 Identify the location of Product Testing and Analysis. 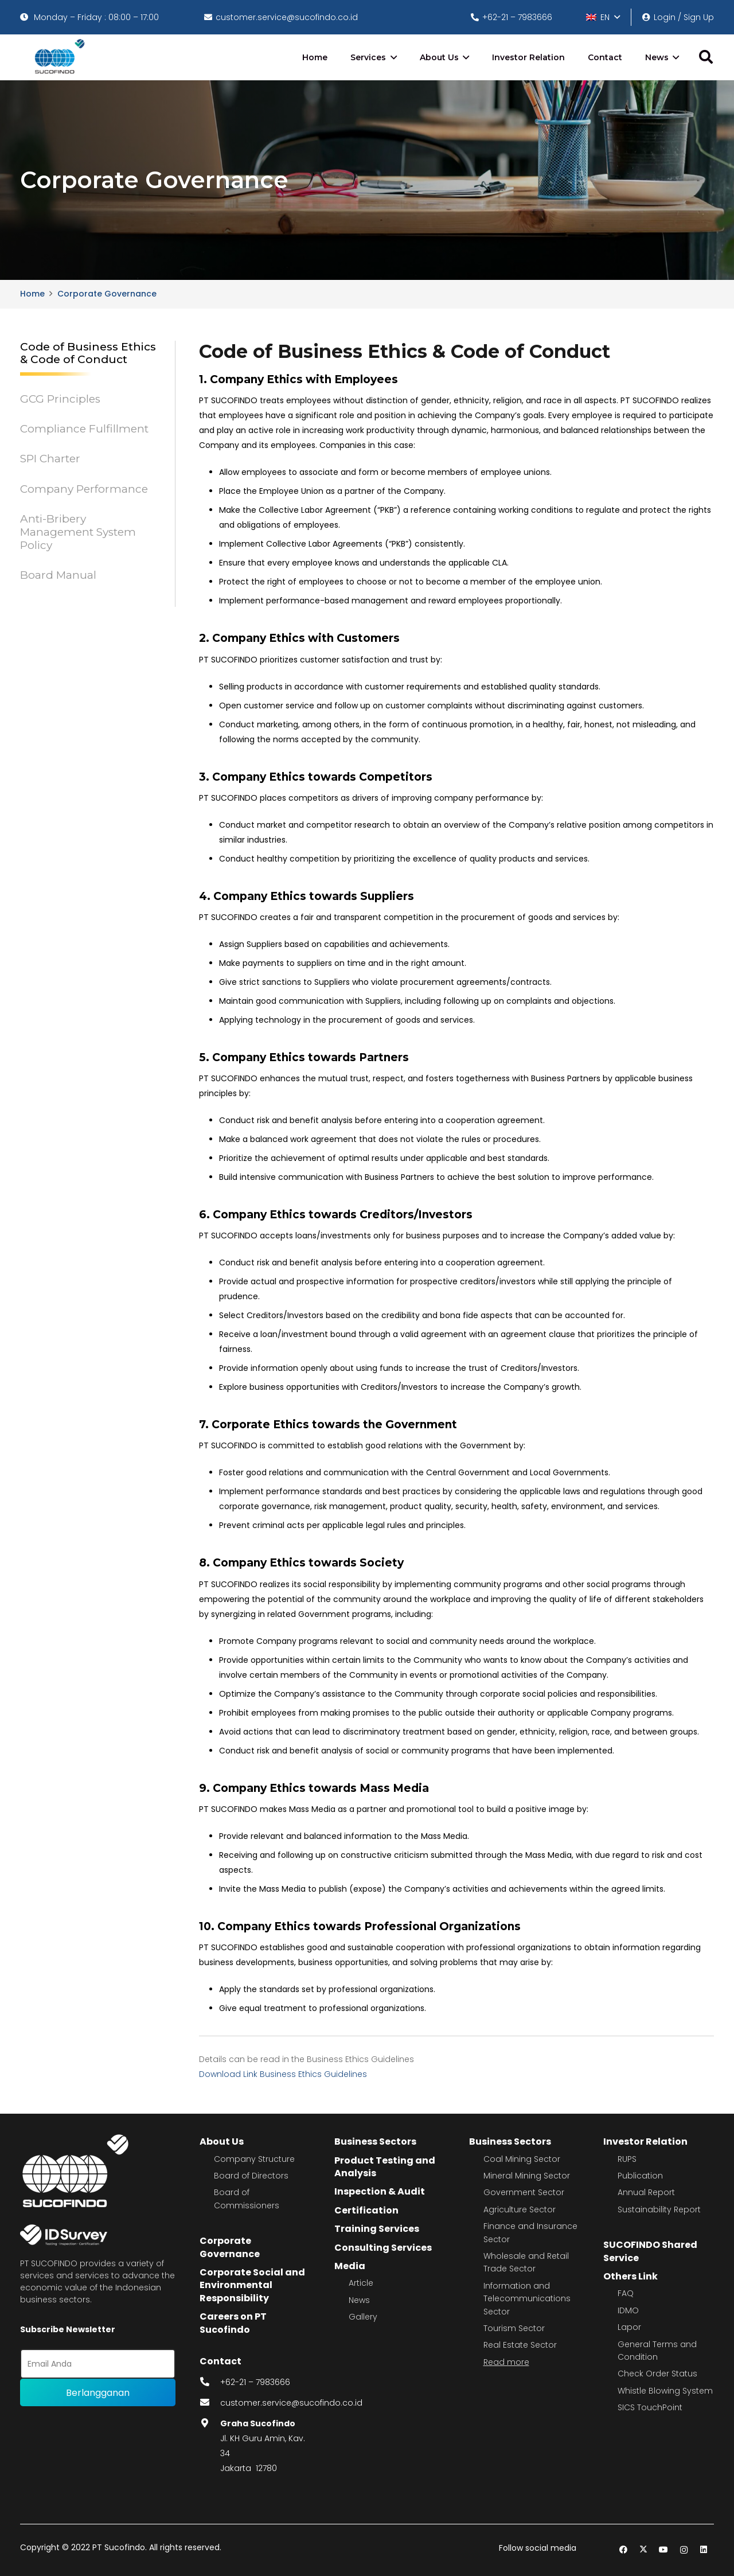
(384, 2167).